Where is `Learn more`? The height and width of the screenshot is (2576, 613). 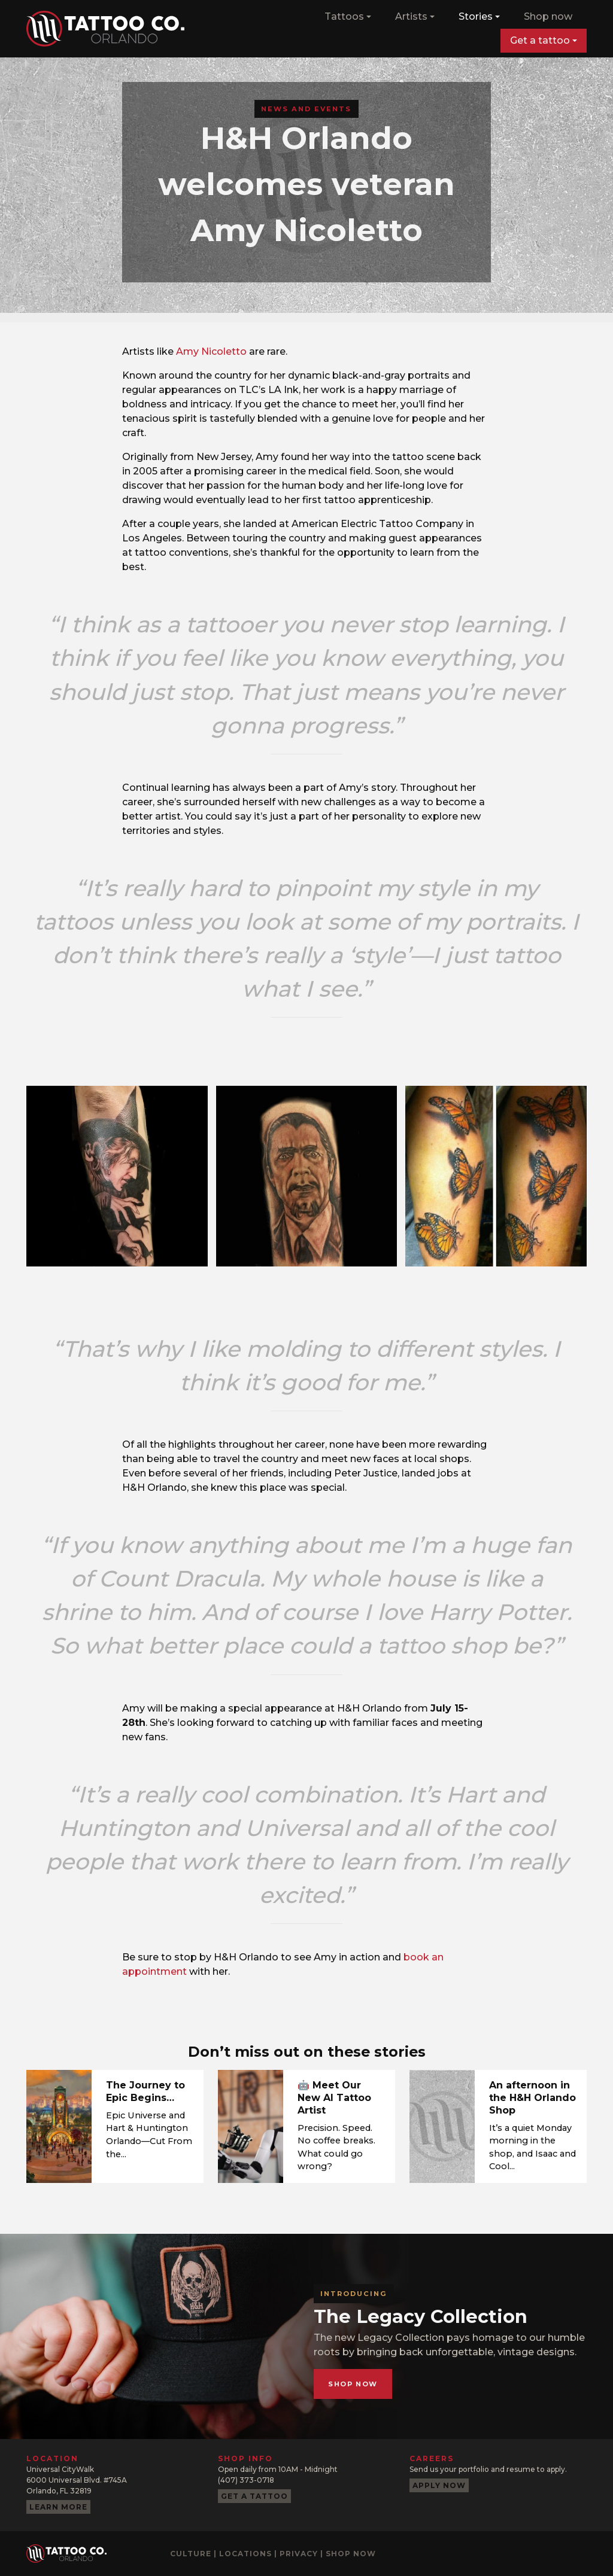
Learn more is located at coordinates (58, 2506).